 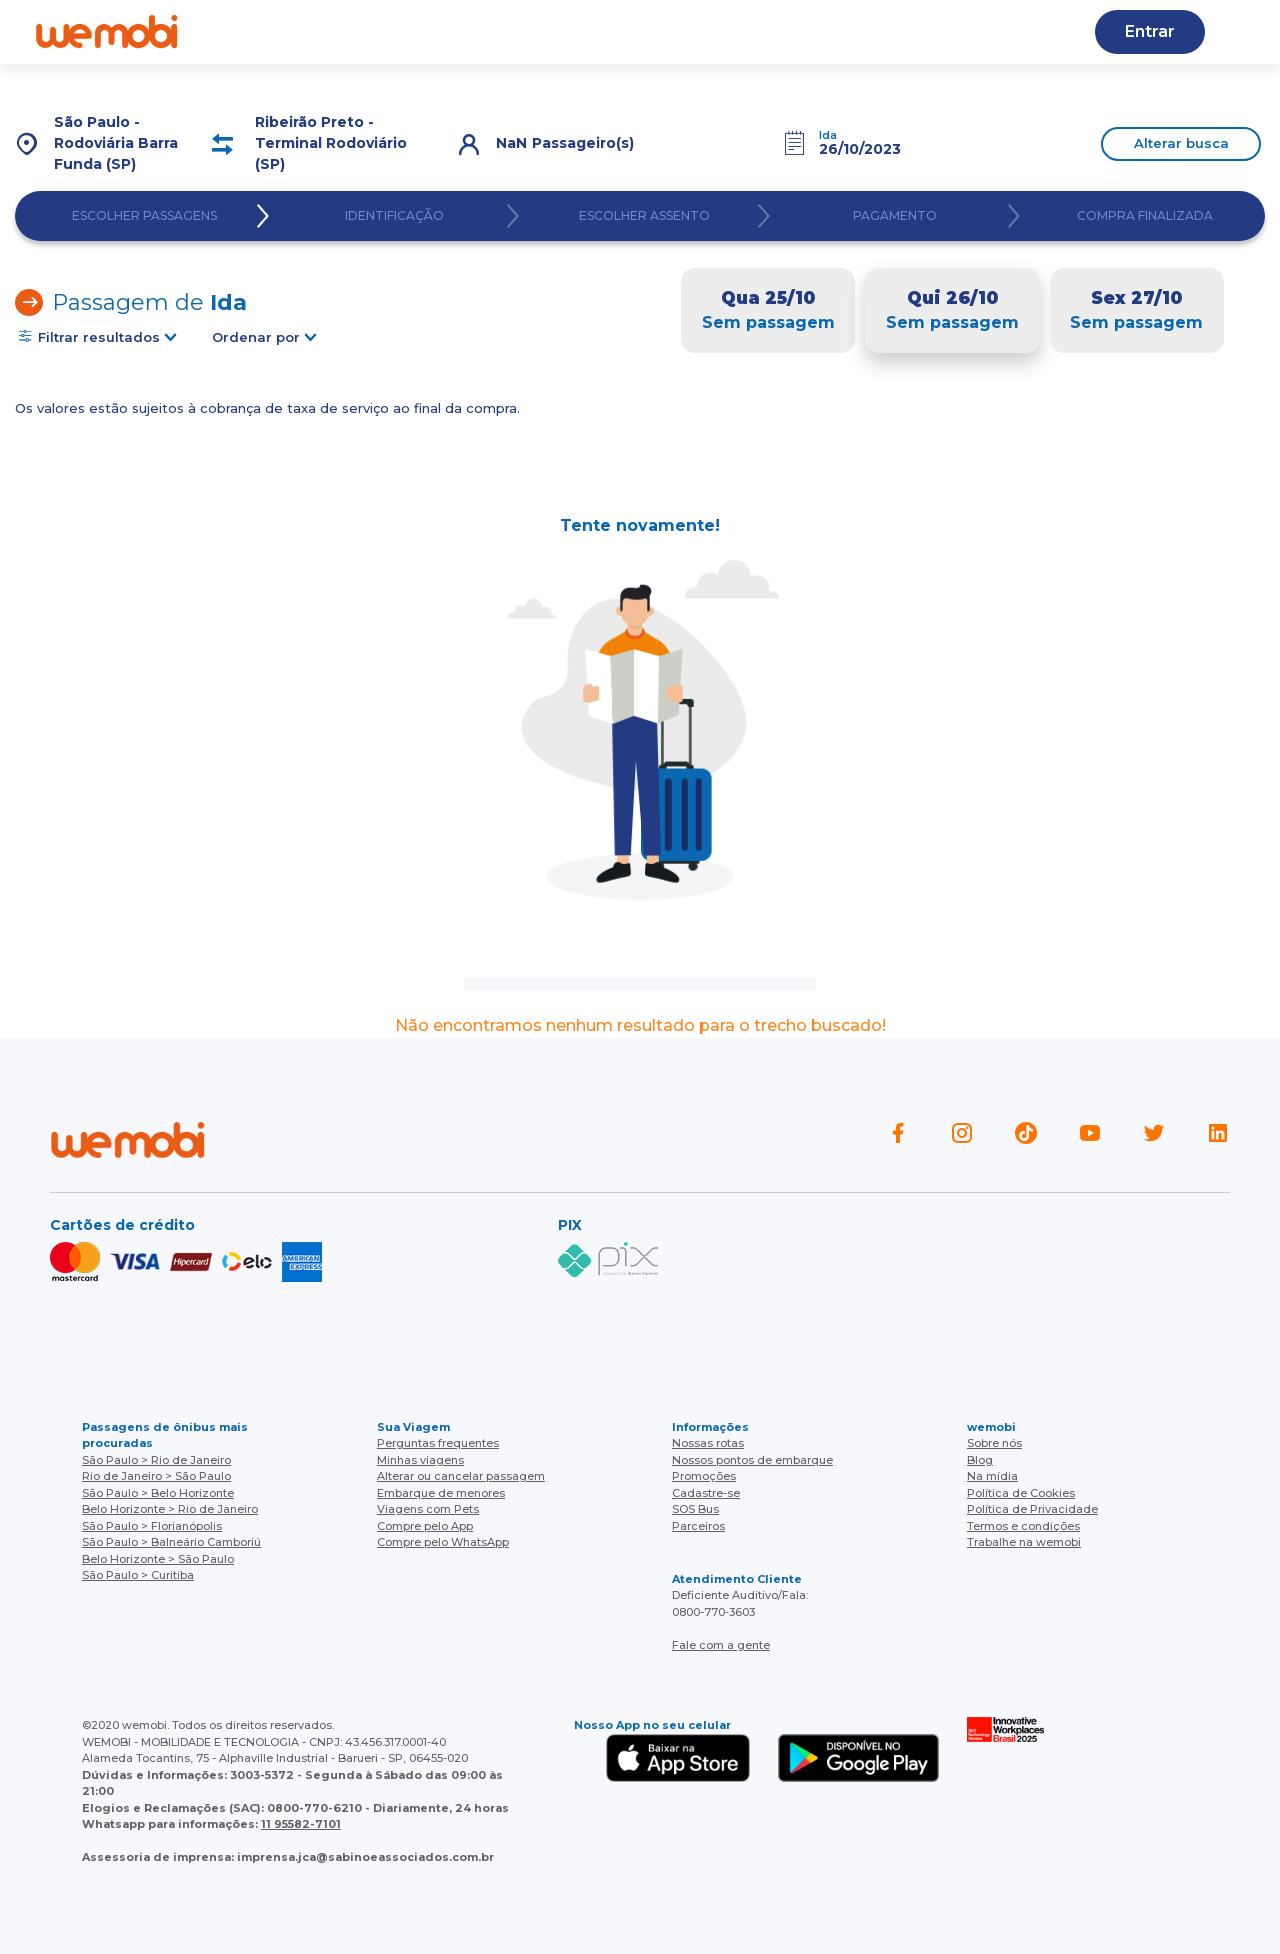 What do you see at coordinates (706, 1493) in the screenshot?
I see `Cadastre-se` at bounding box center [706, 1493].